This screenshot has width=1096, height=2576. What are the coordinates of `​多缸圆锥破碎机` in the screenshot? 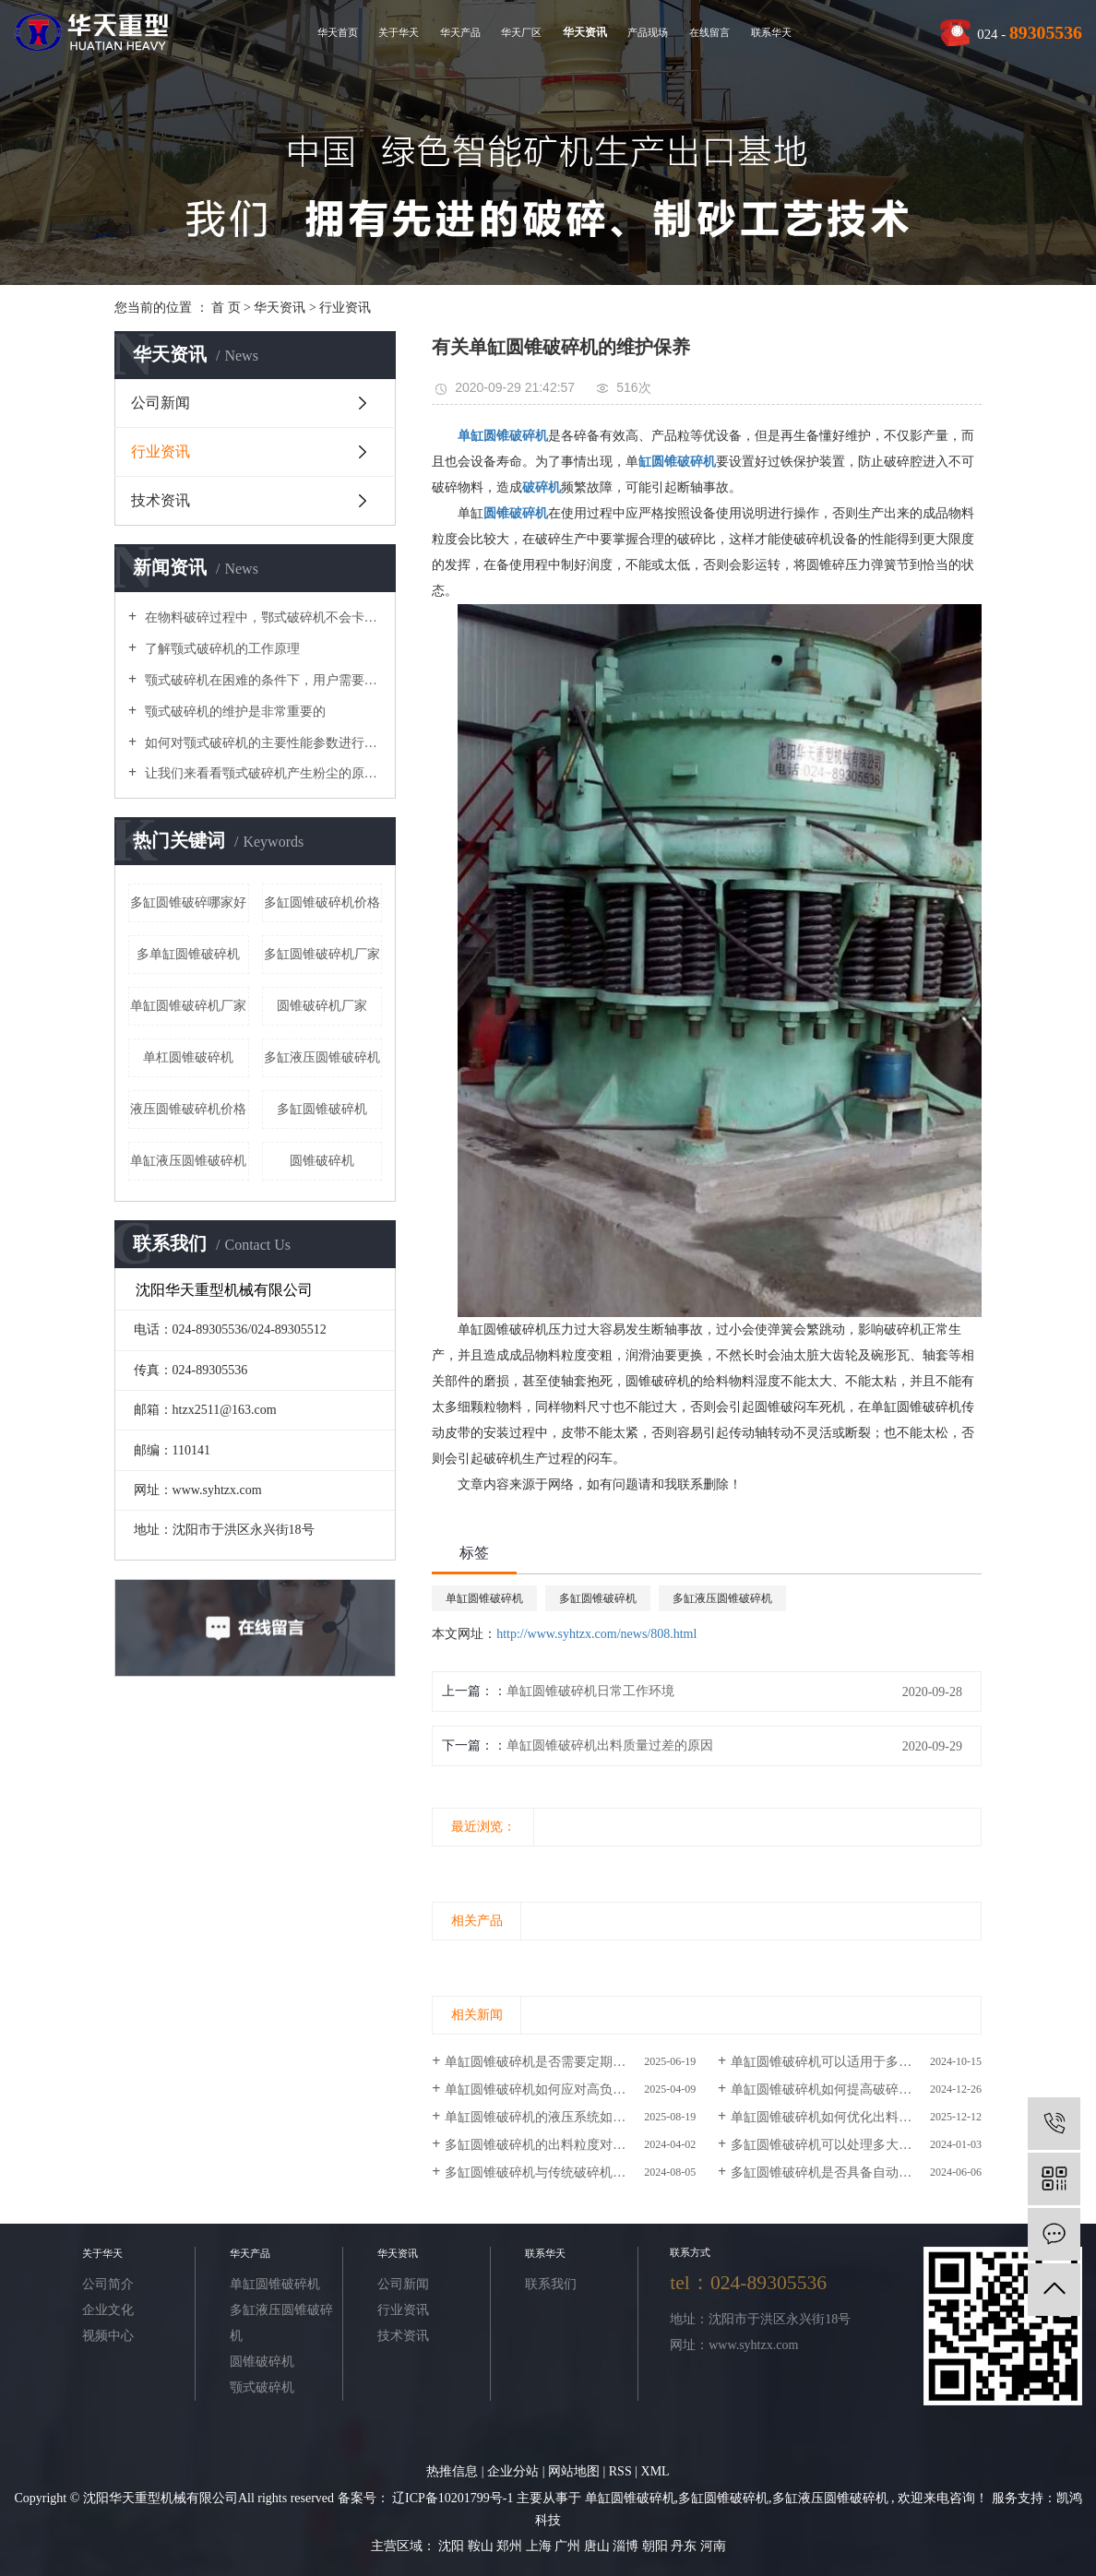 It's located at (322, 1109).